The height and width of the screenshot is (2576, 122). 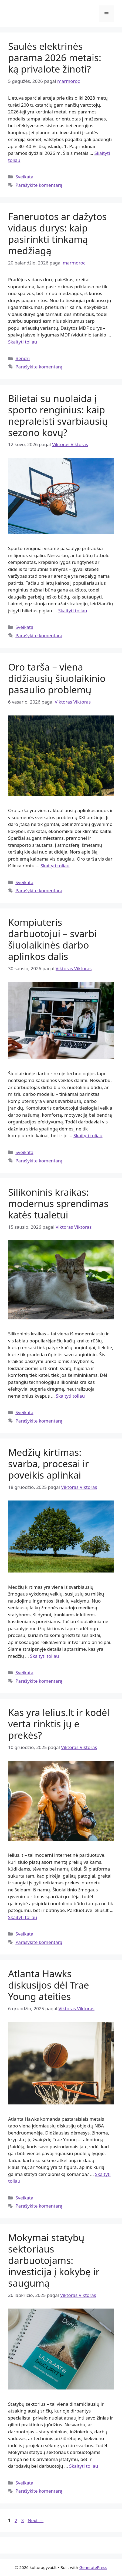 I want to click on Skaityti toliau [Read more about Medžių kirtimas: svarba, procesai ir poveikis aplinkai], so click(x=44, y=1656).